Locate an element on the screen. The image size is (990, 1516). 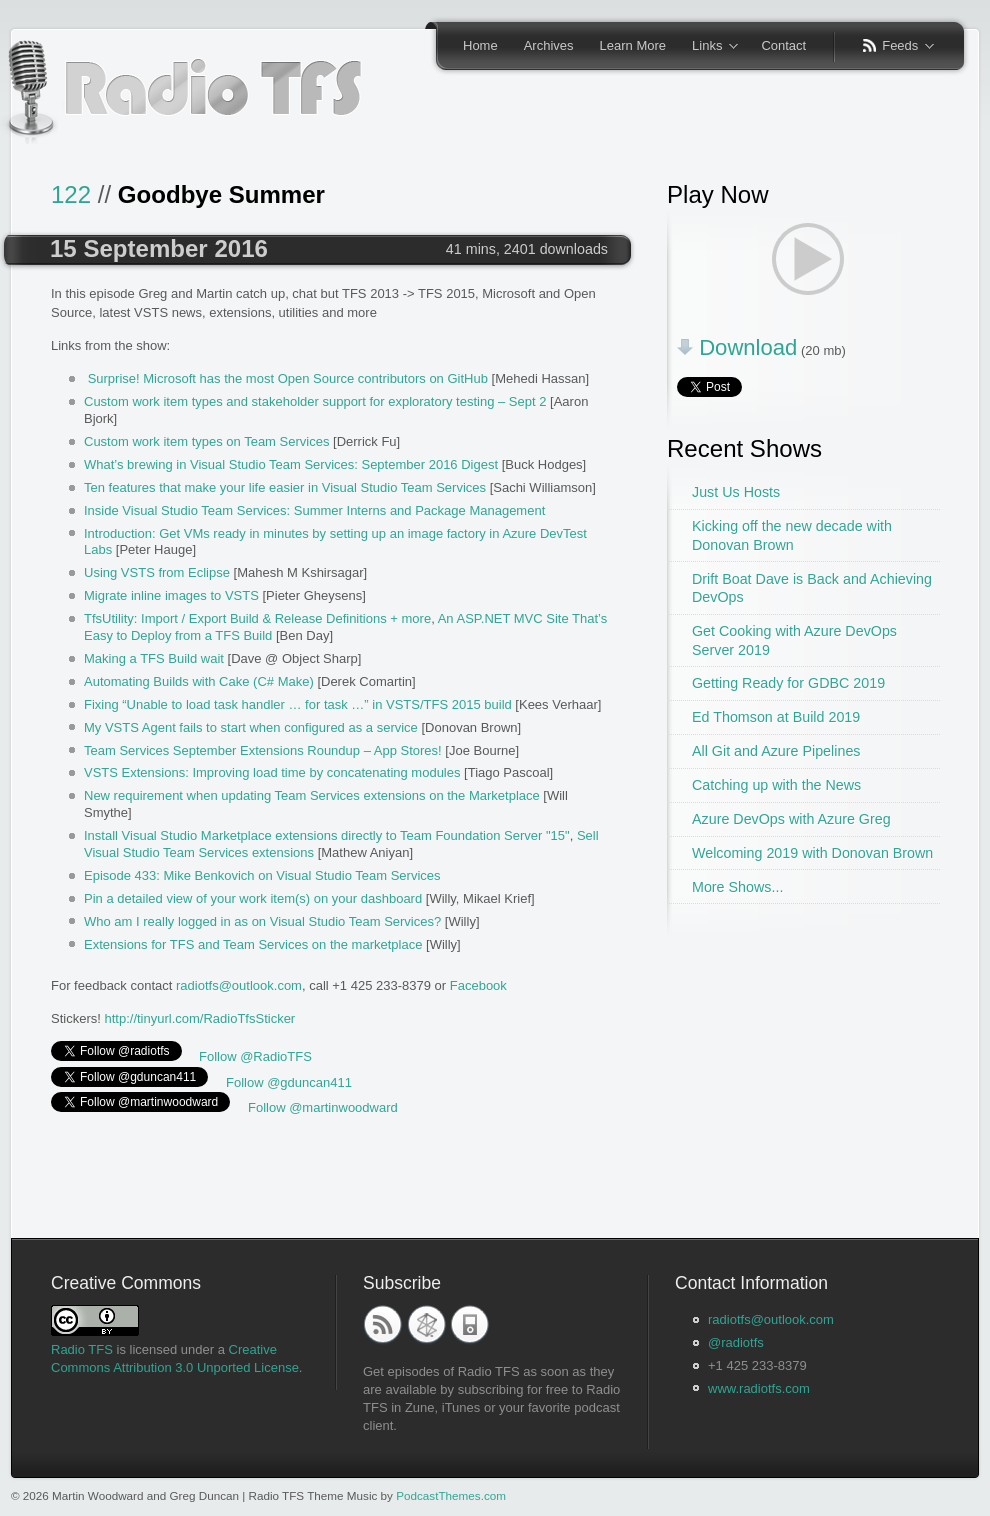
Custom work item types and stakeholder support for exploratory testing – Sept 2 is located at coordinates (315, 401).